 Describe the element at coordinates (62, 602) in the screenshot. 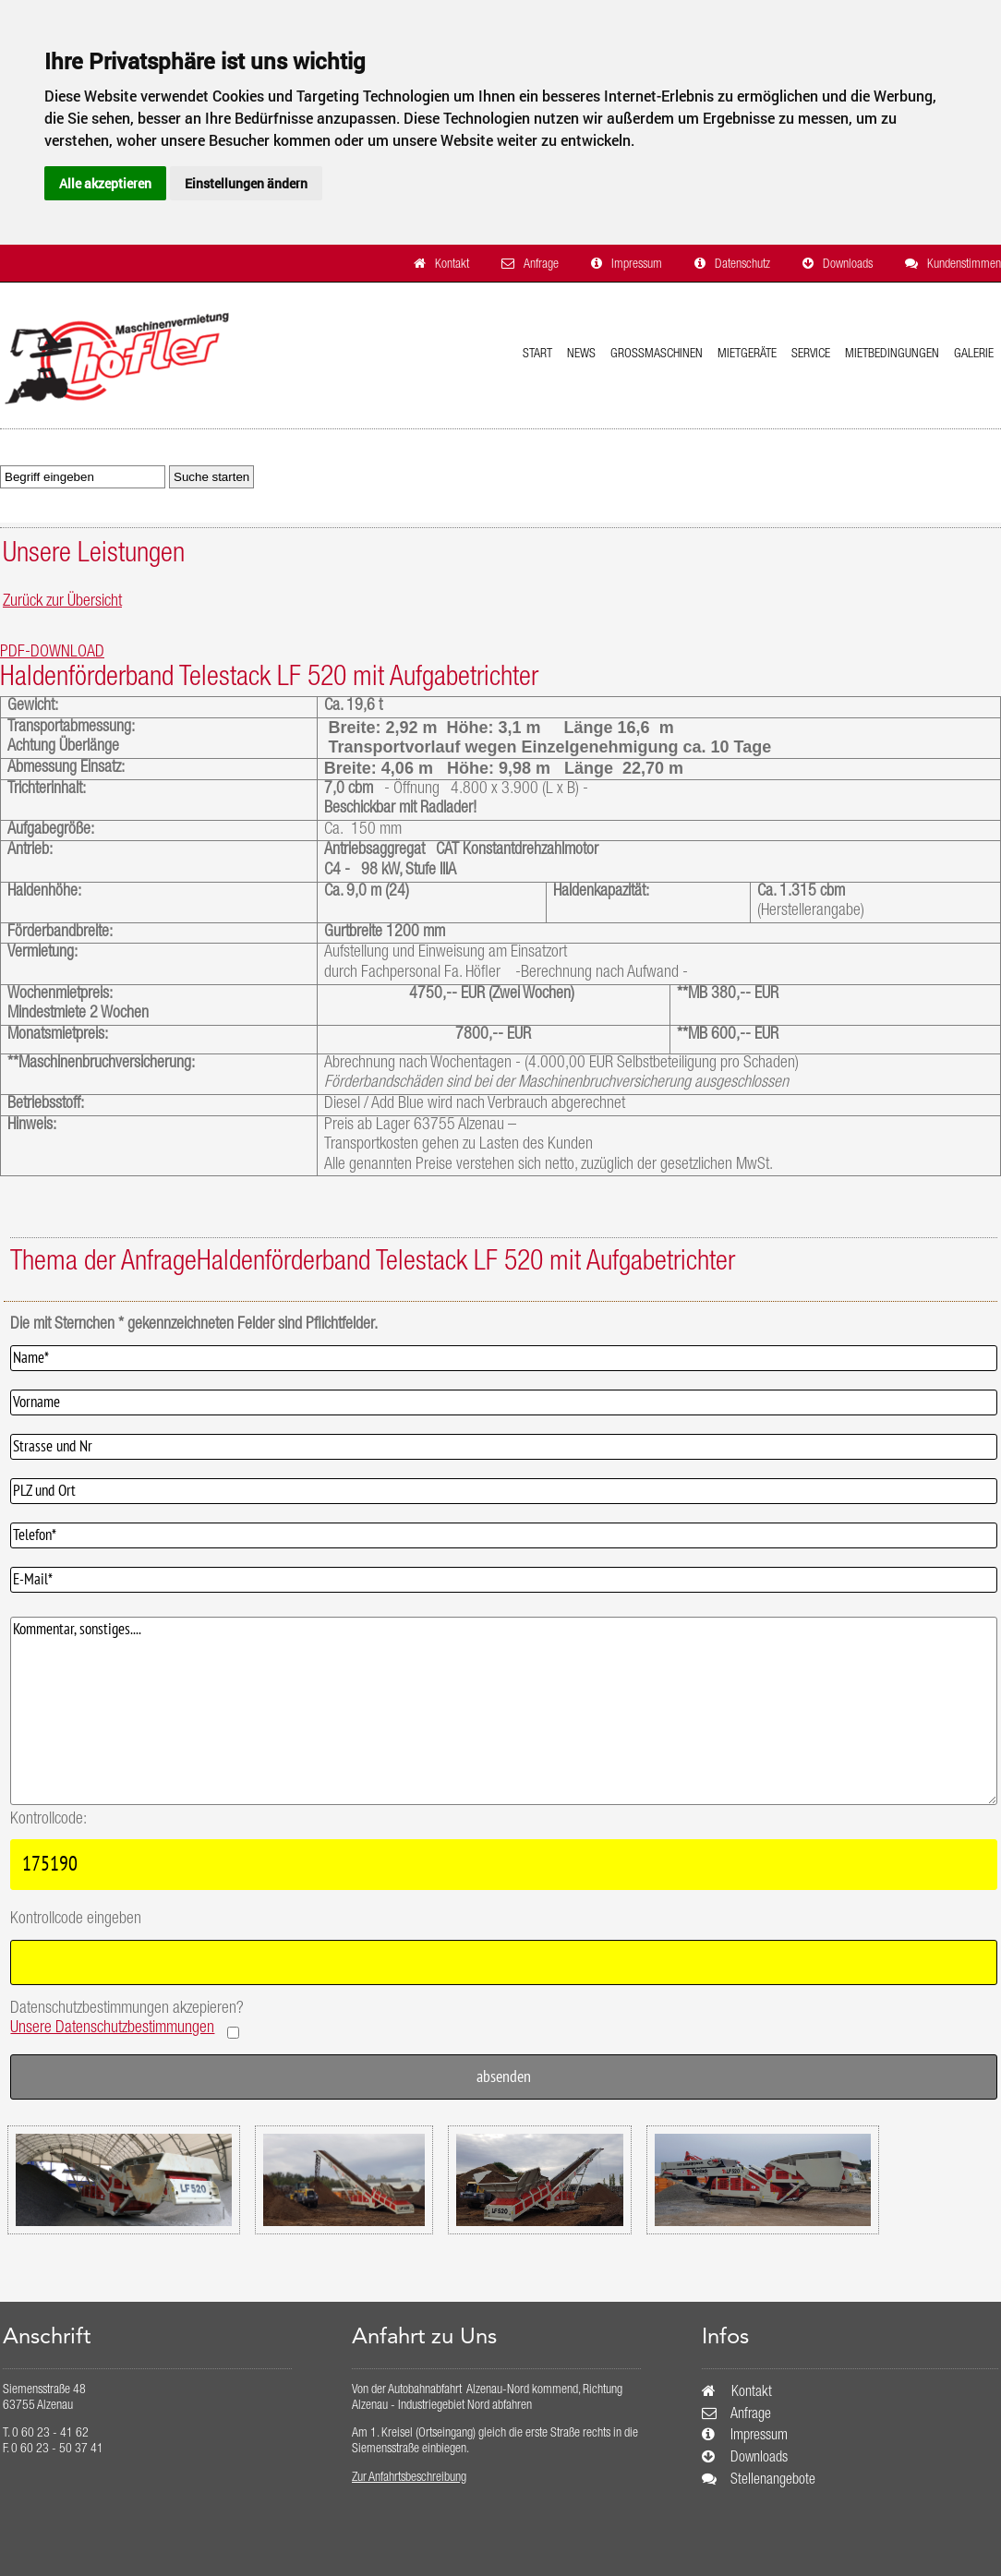

I see `Zurück zur Übersicht` at that location.